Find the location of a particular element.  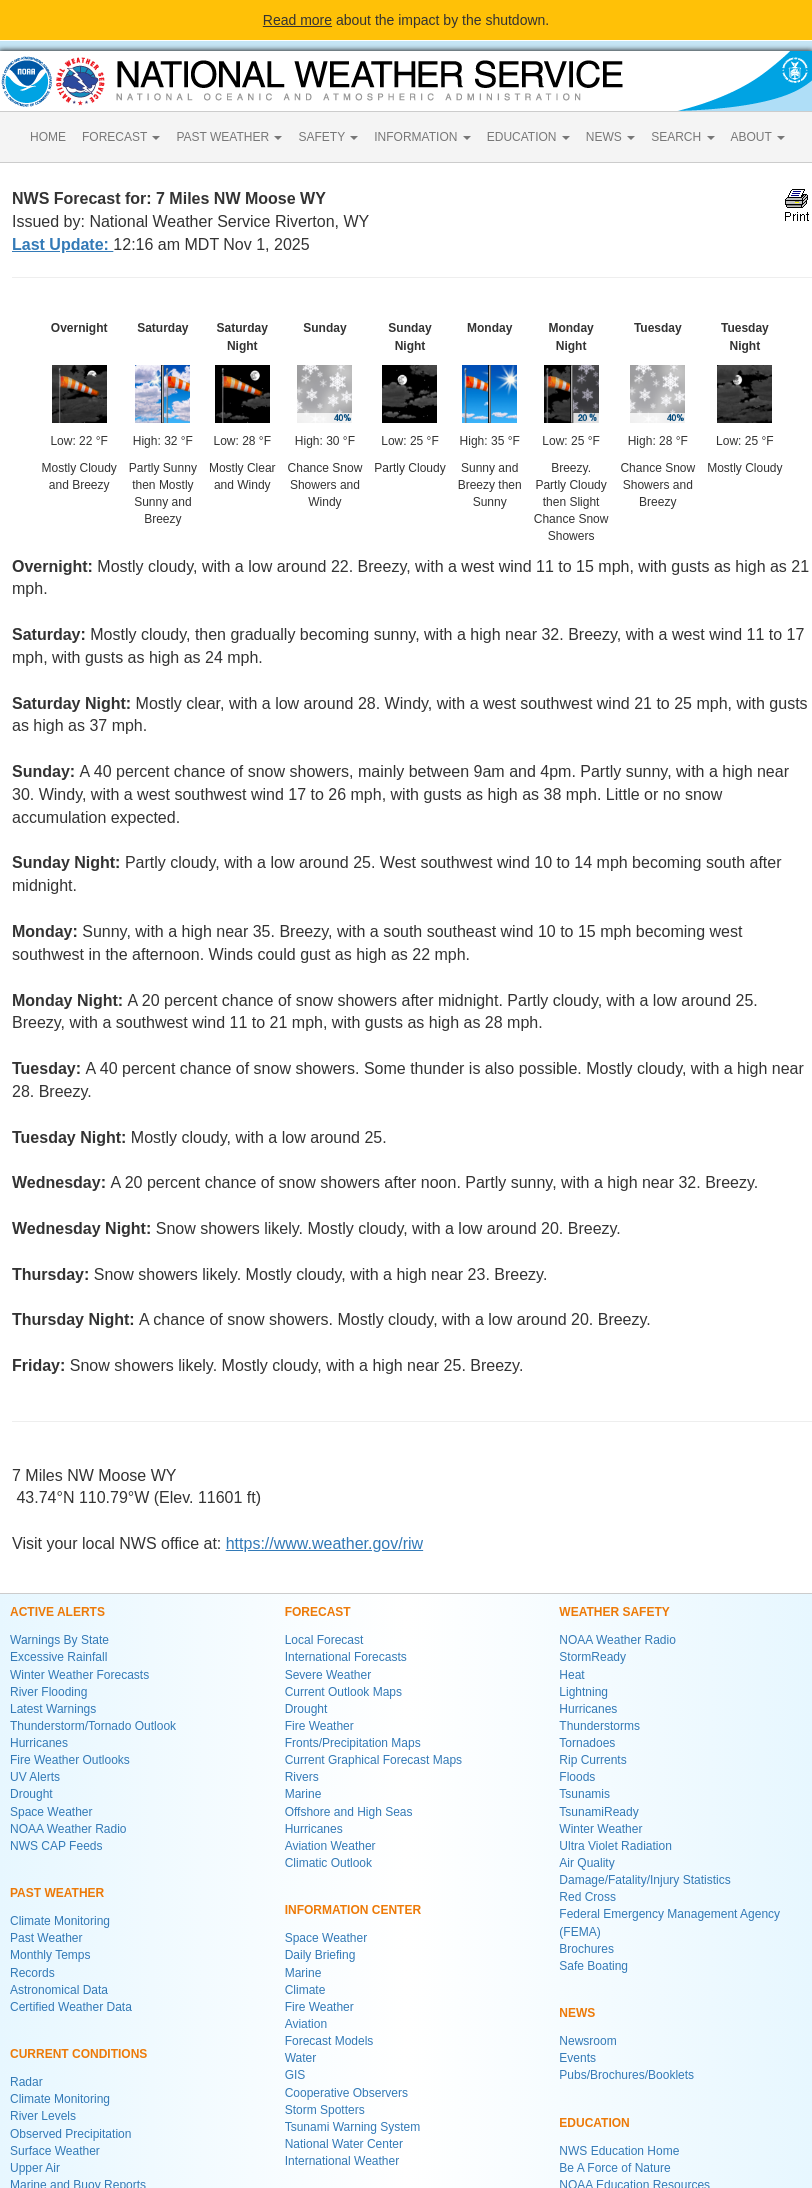

NWS CAP Feeds is located at coordinates (56, 1846).